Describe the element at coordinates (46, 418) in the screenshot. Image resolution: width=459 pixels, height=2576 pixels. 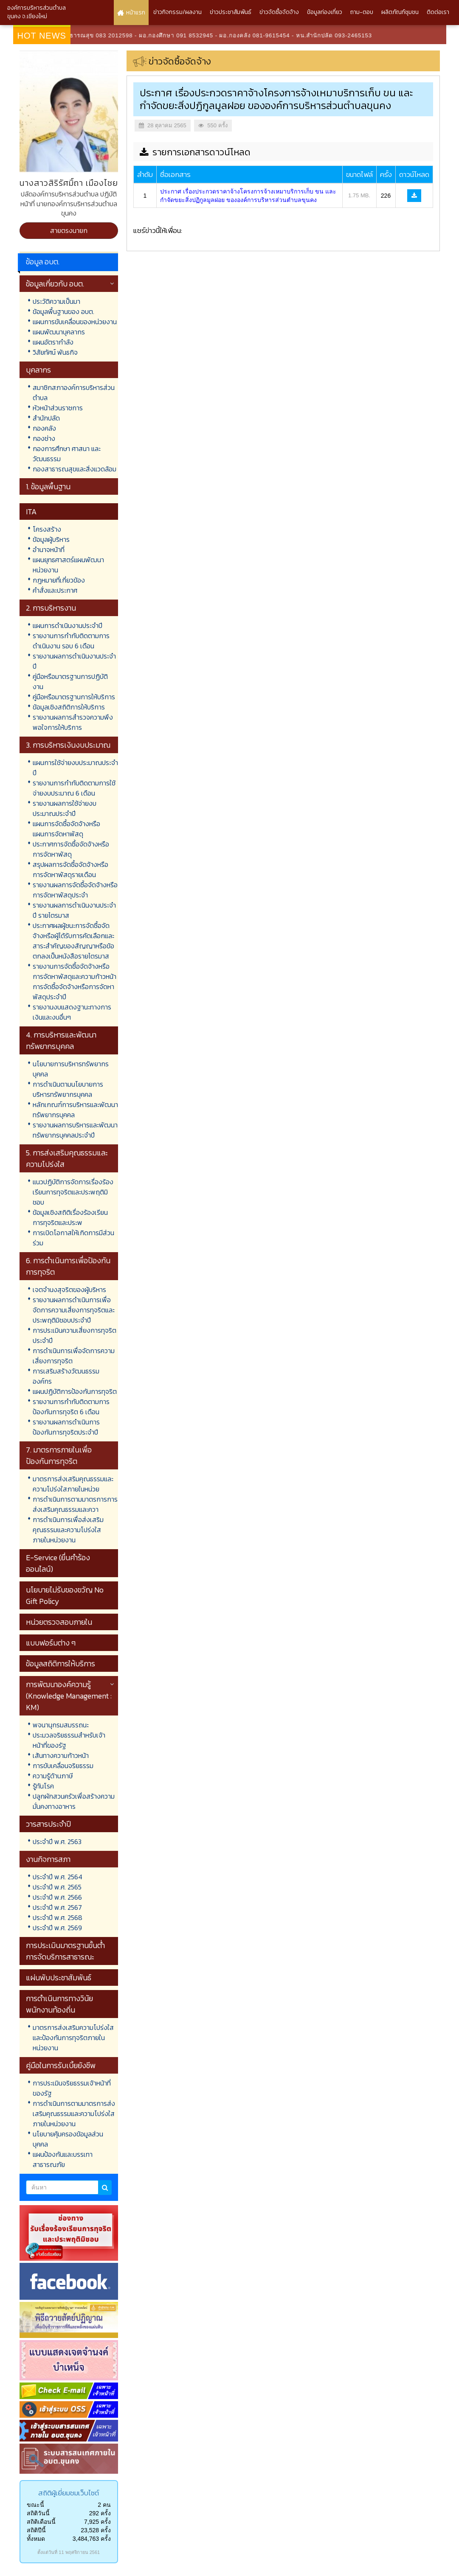
I see `สำนักปลัด` at that location.